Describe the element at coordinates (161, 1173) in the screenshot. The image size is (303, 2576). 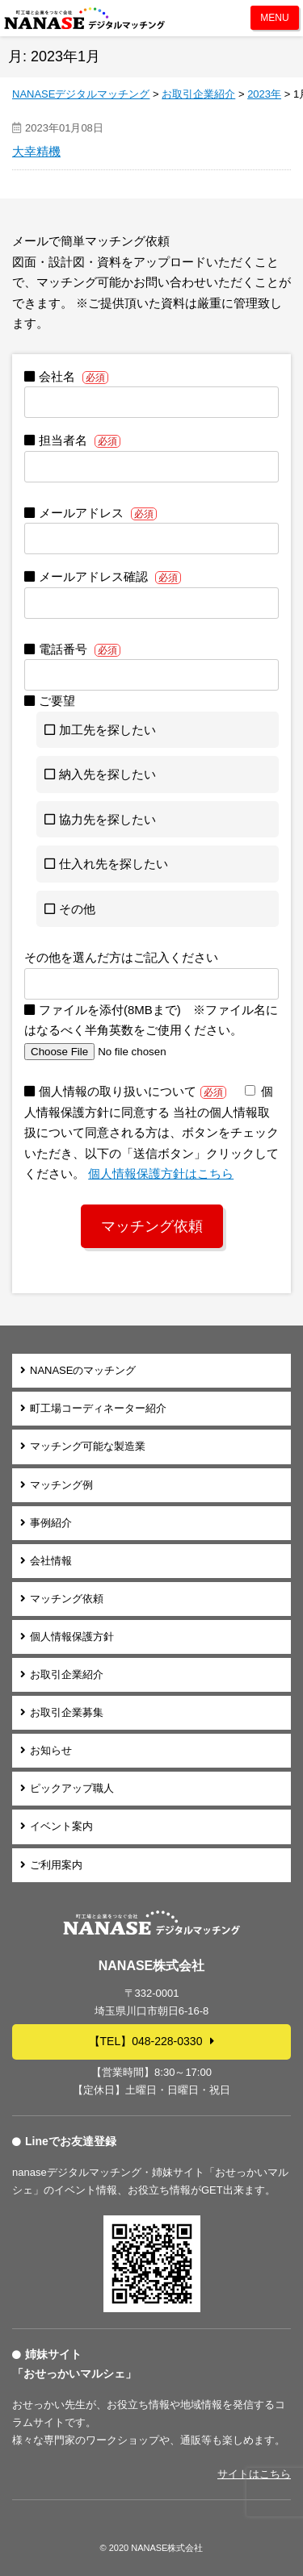
I see `個⼈情報保護⽅針はこちら` at that location.